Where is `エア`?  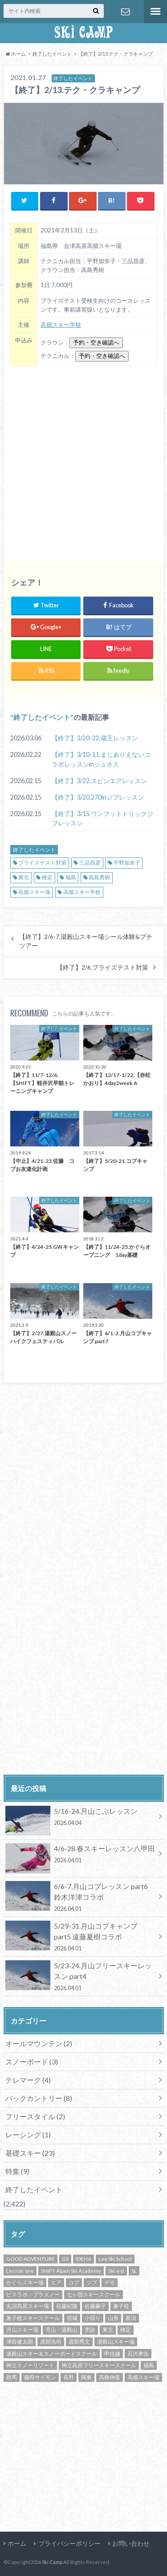 エア is located at coordinates (56, 2282).